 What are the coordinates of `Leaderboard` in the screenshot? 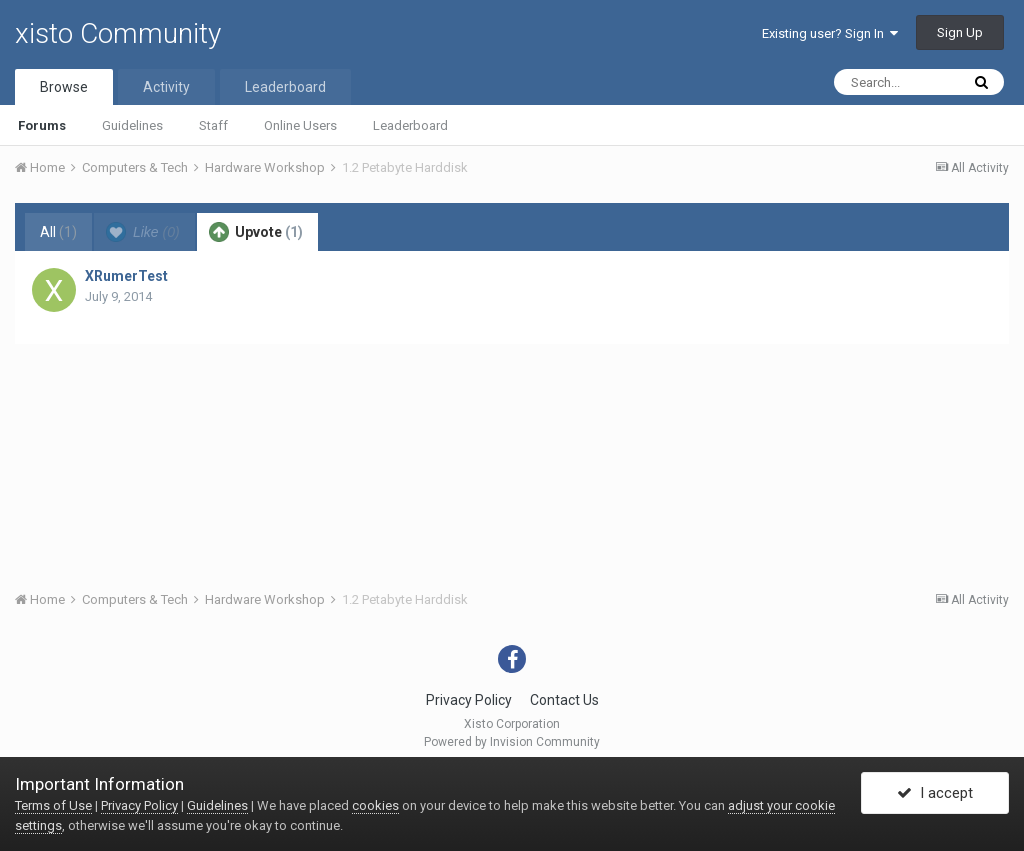 It's located at (410, 125).